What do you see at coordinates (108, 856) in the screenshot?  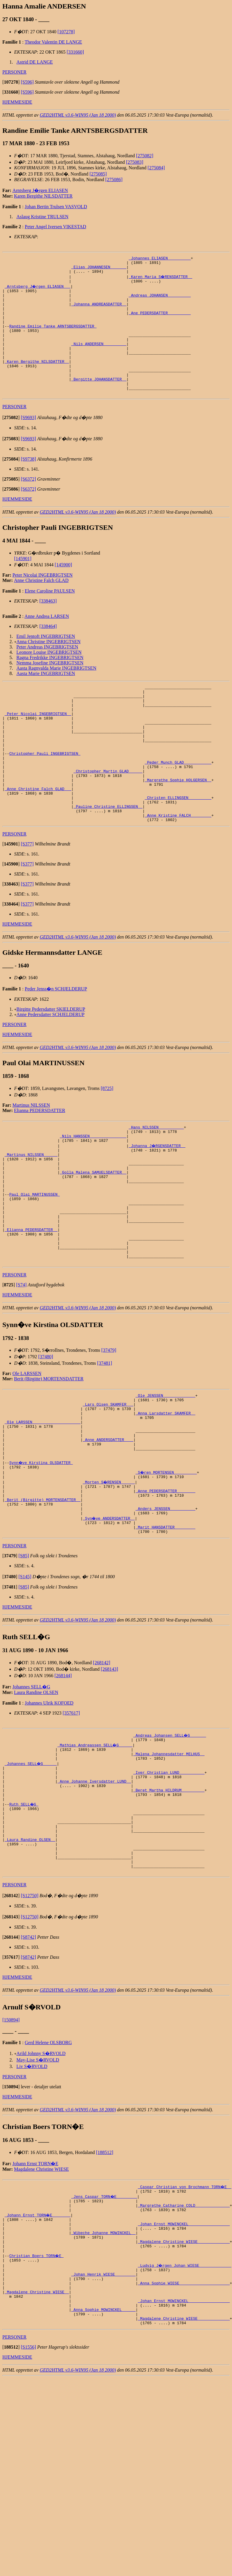 I see `_Pauline Christine ELLINGSEN _` at bounding box center [108, 856].